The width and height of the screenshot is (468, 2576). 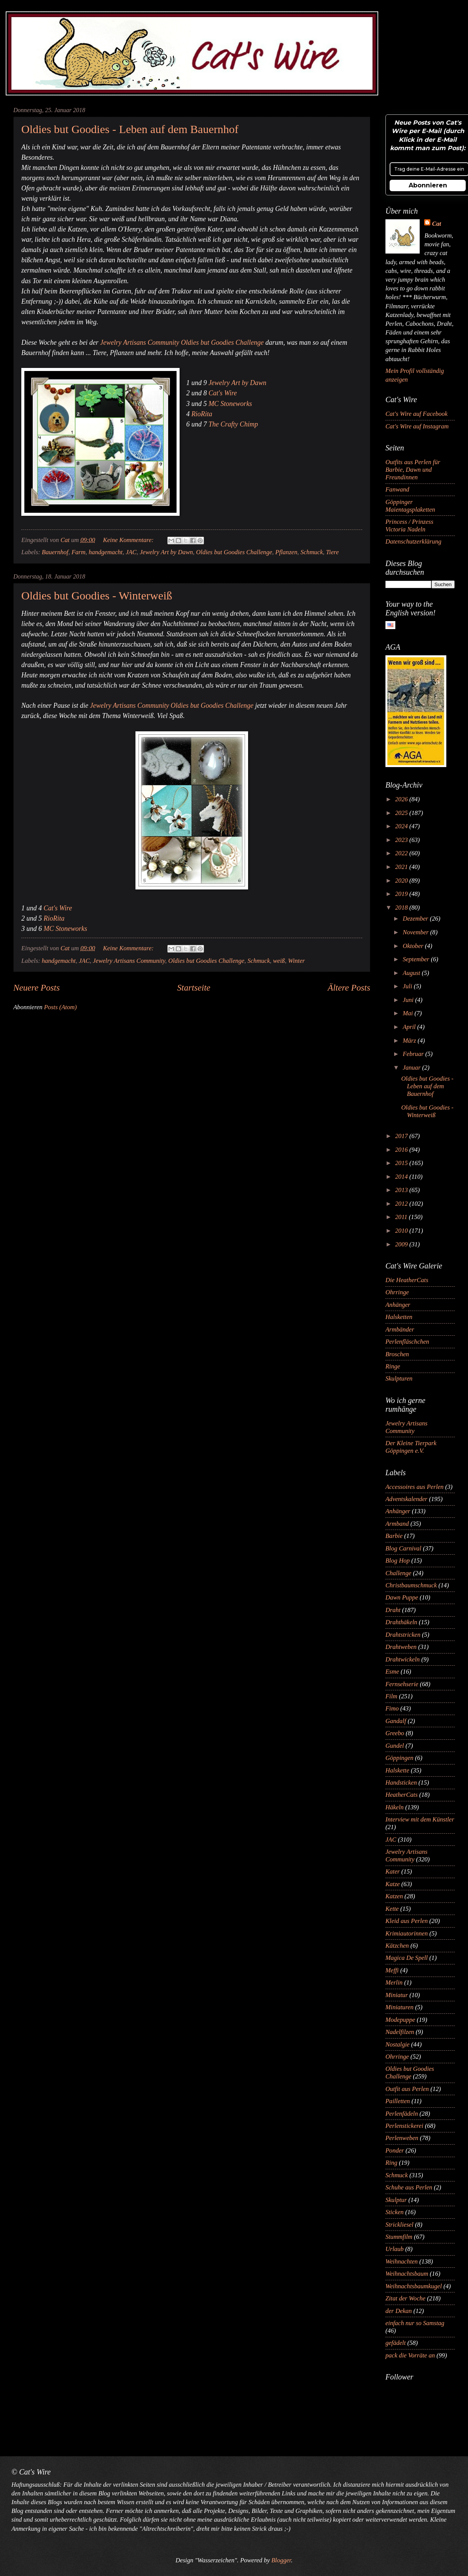 I want to click on Winter, so click(x=296, y=960).